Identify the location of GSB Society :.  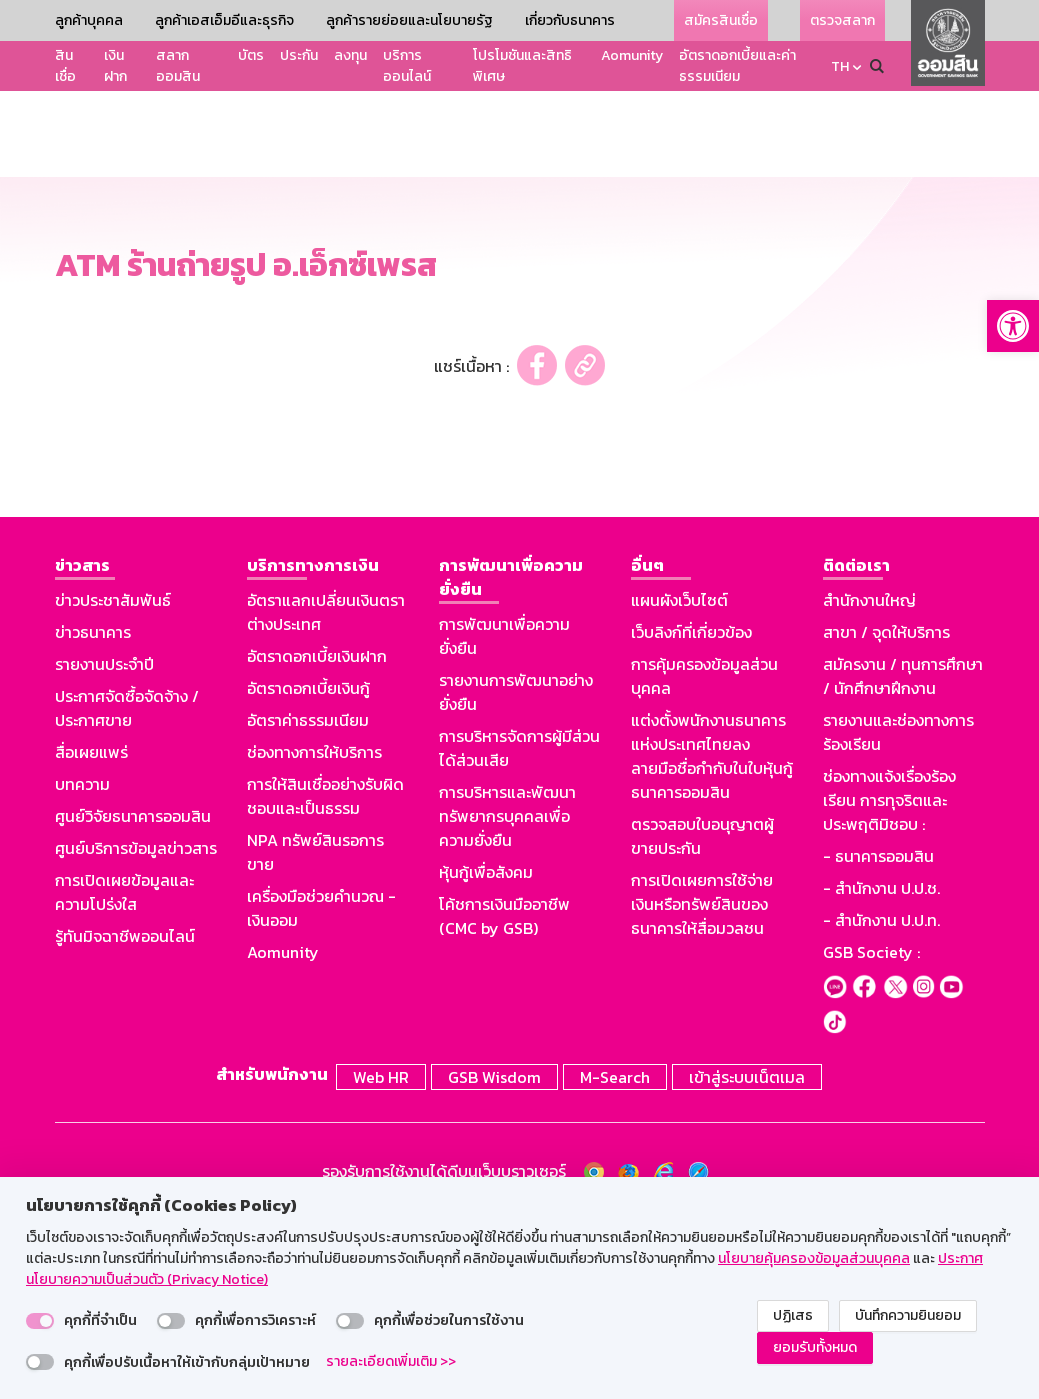
(871, 1137).